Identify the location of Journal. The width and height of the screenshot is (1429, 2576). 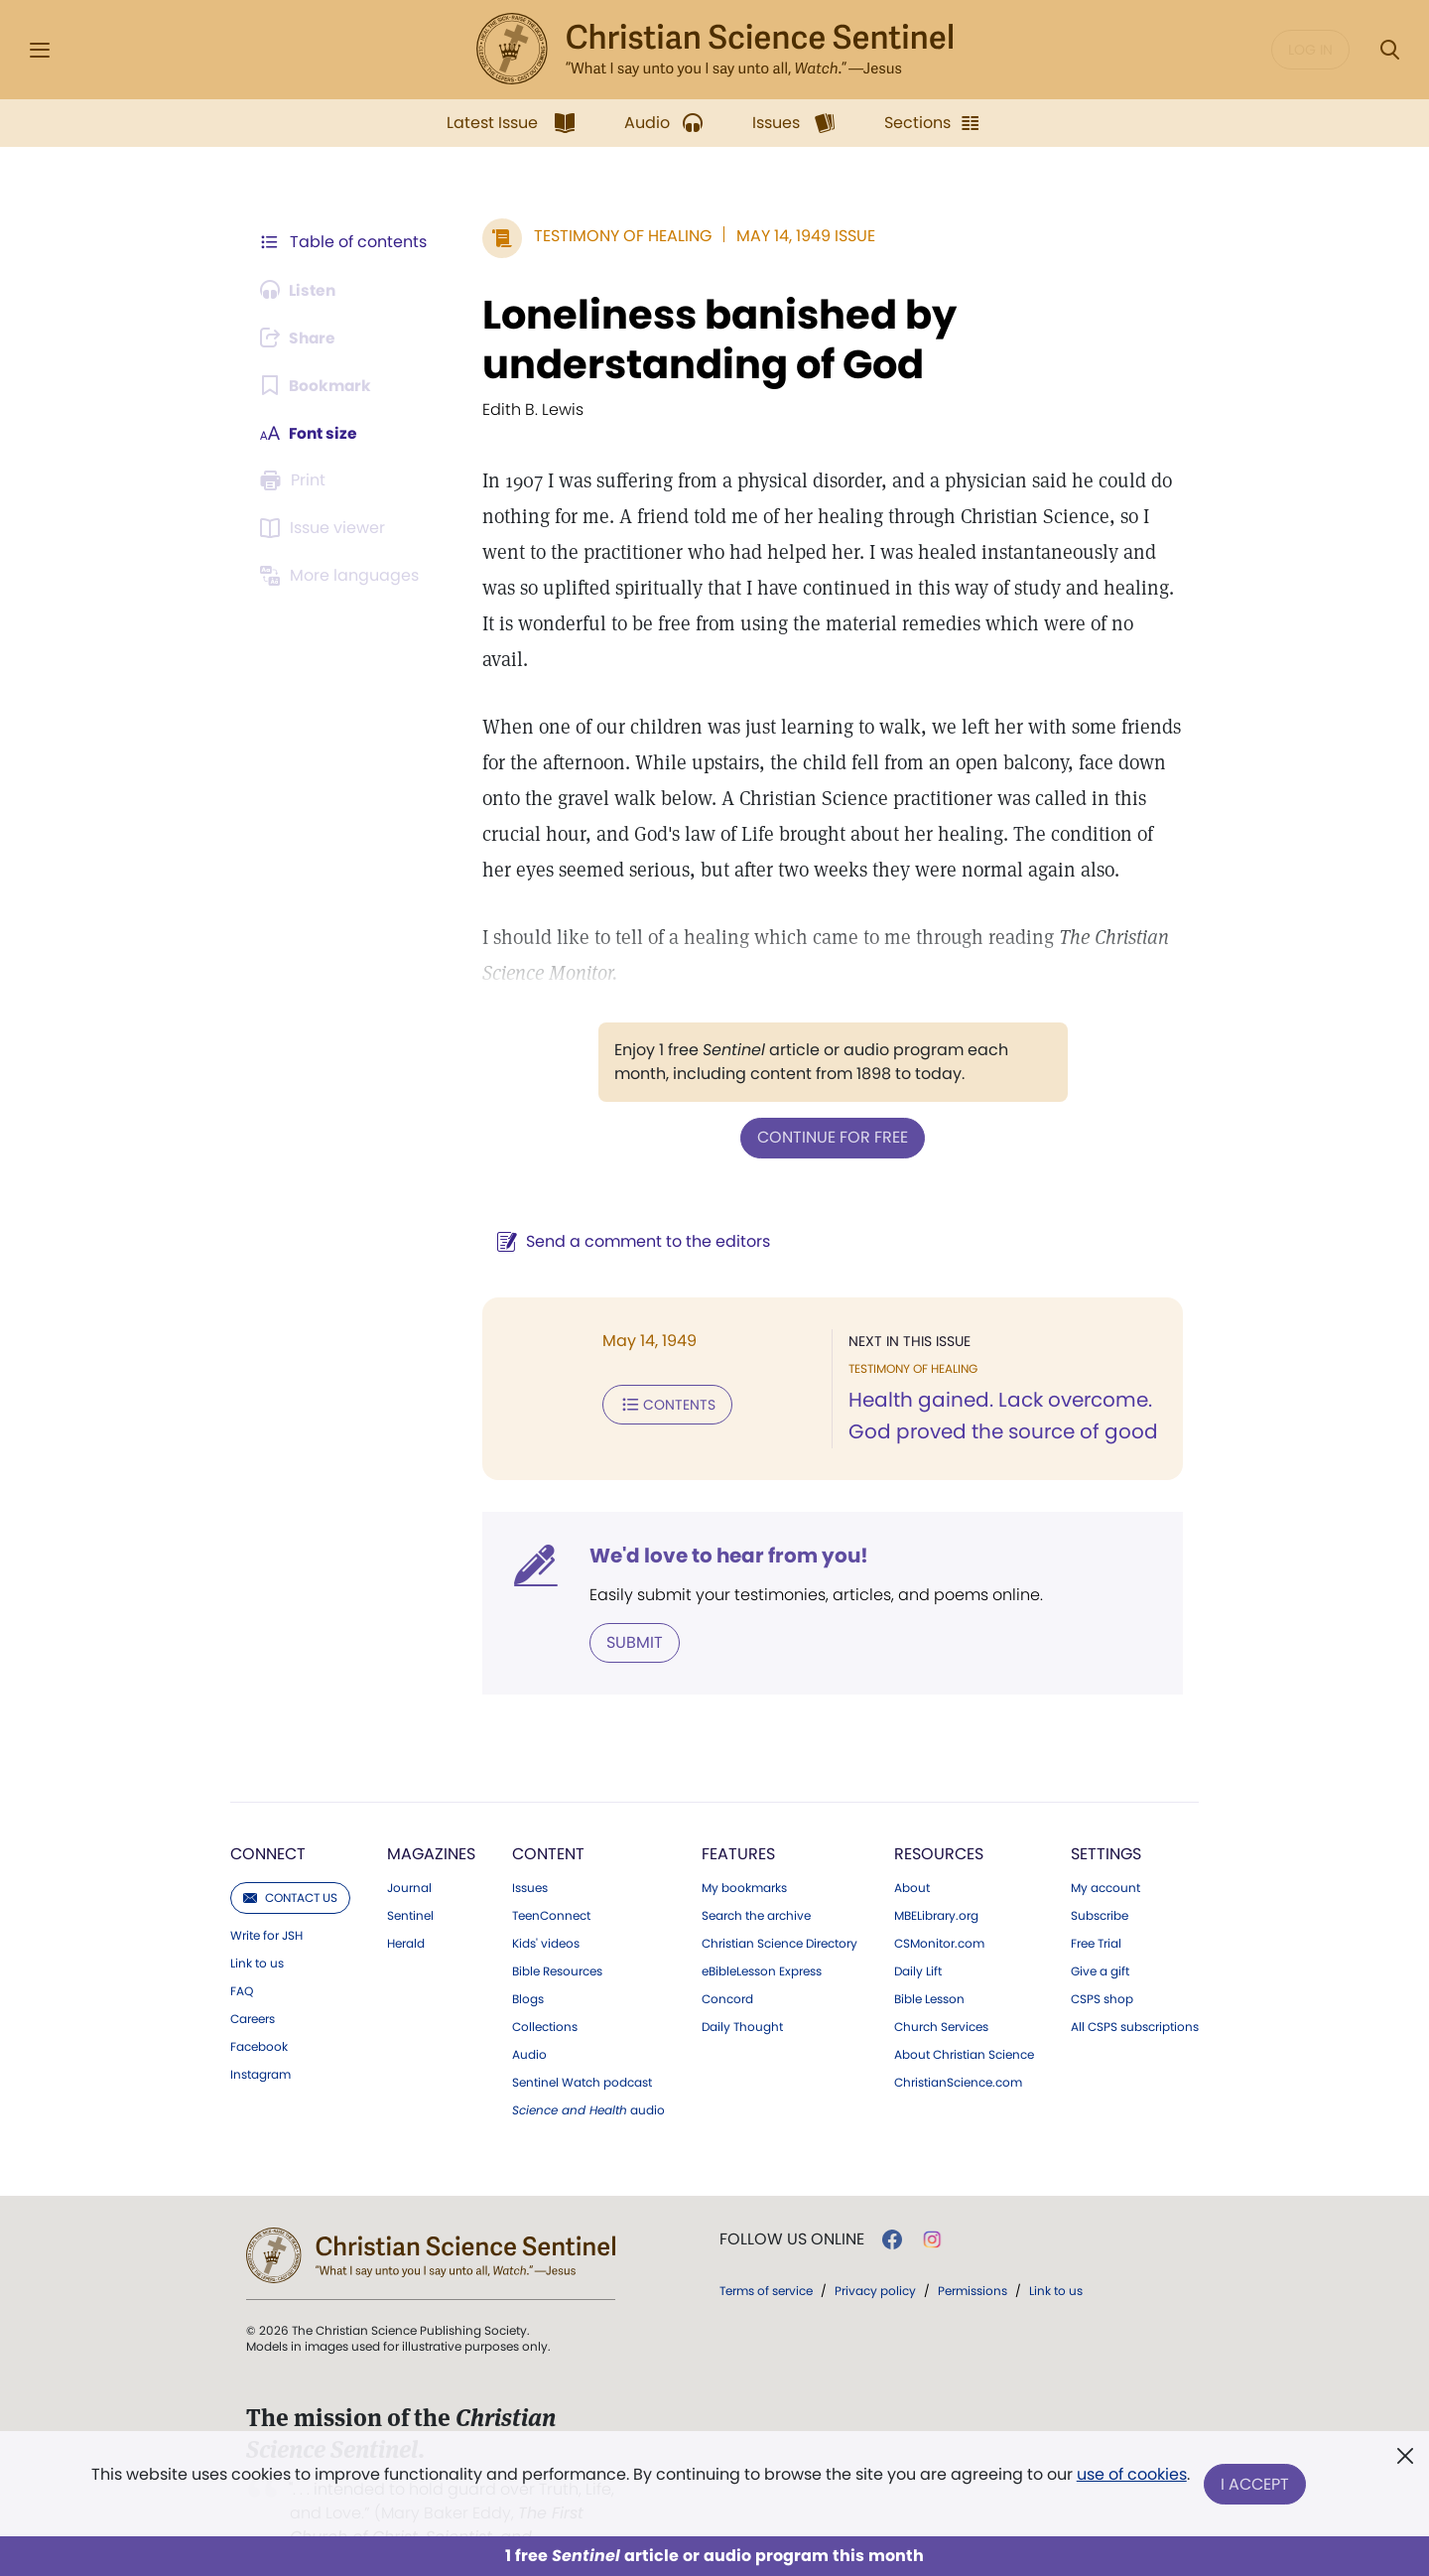
(409, 1851).